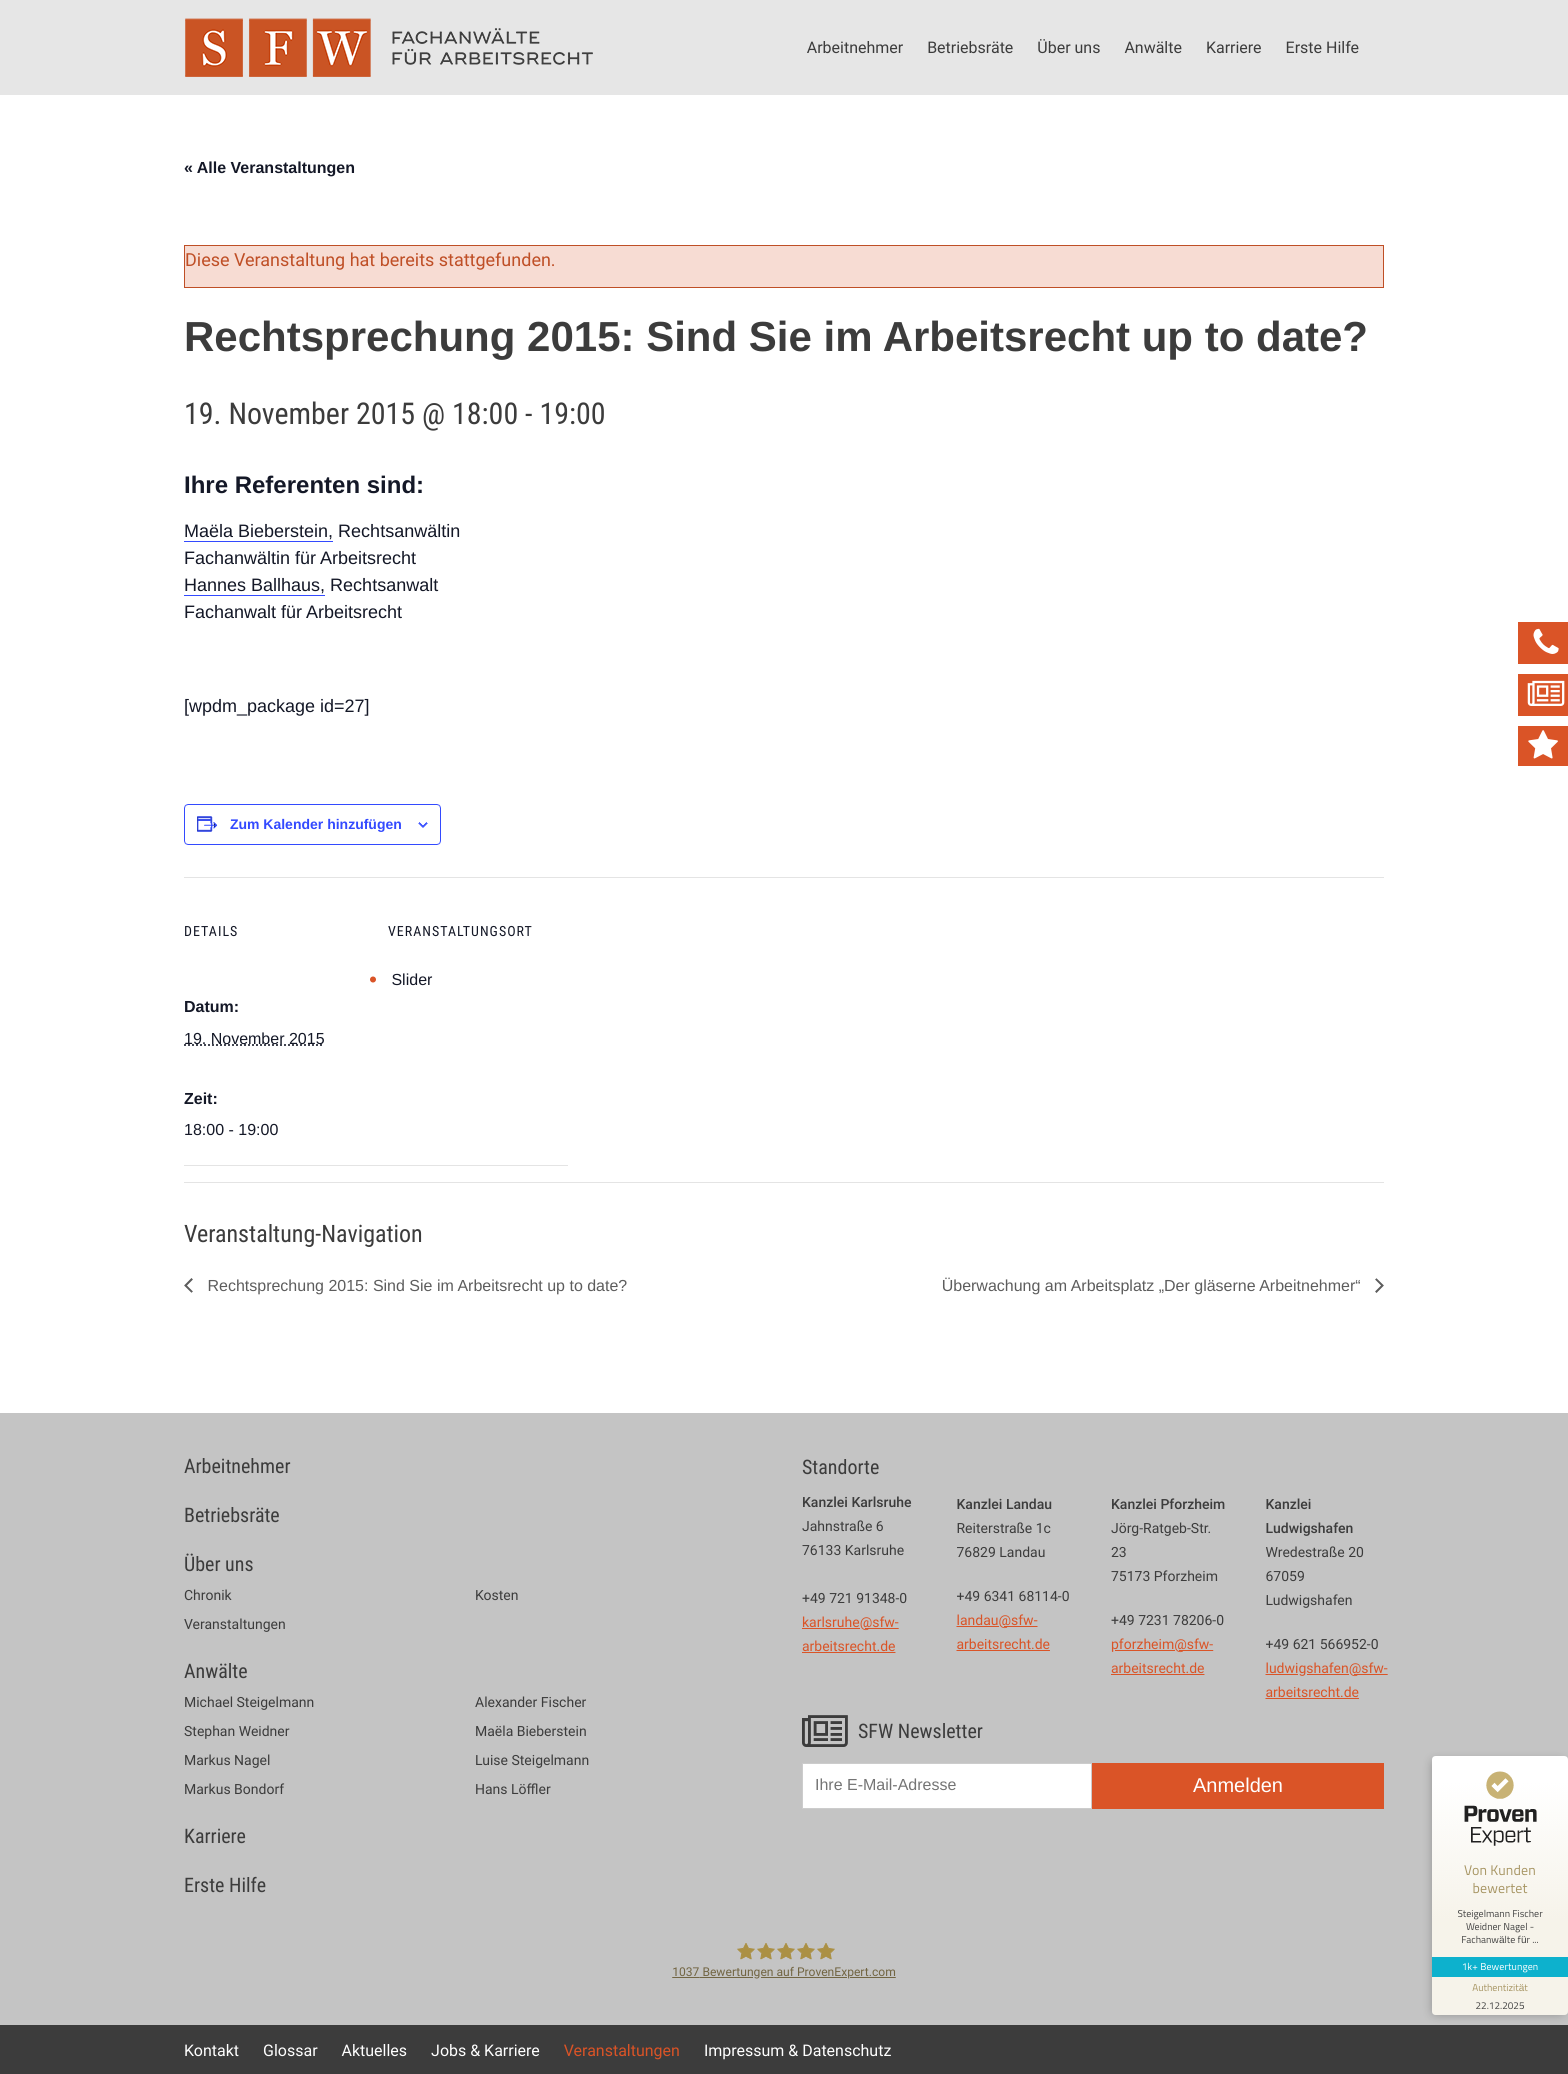 The width and height of the screenshot is (1568, 2074). Describe the element at coordinates (316, 824) in the screenshot. I see `Zum Kalender hinzufügen [Zeige Links an um Veranstaltungen zu deinem Kalender hinzuzufügen]` at that location.